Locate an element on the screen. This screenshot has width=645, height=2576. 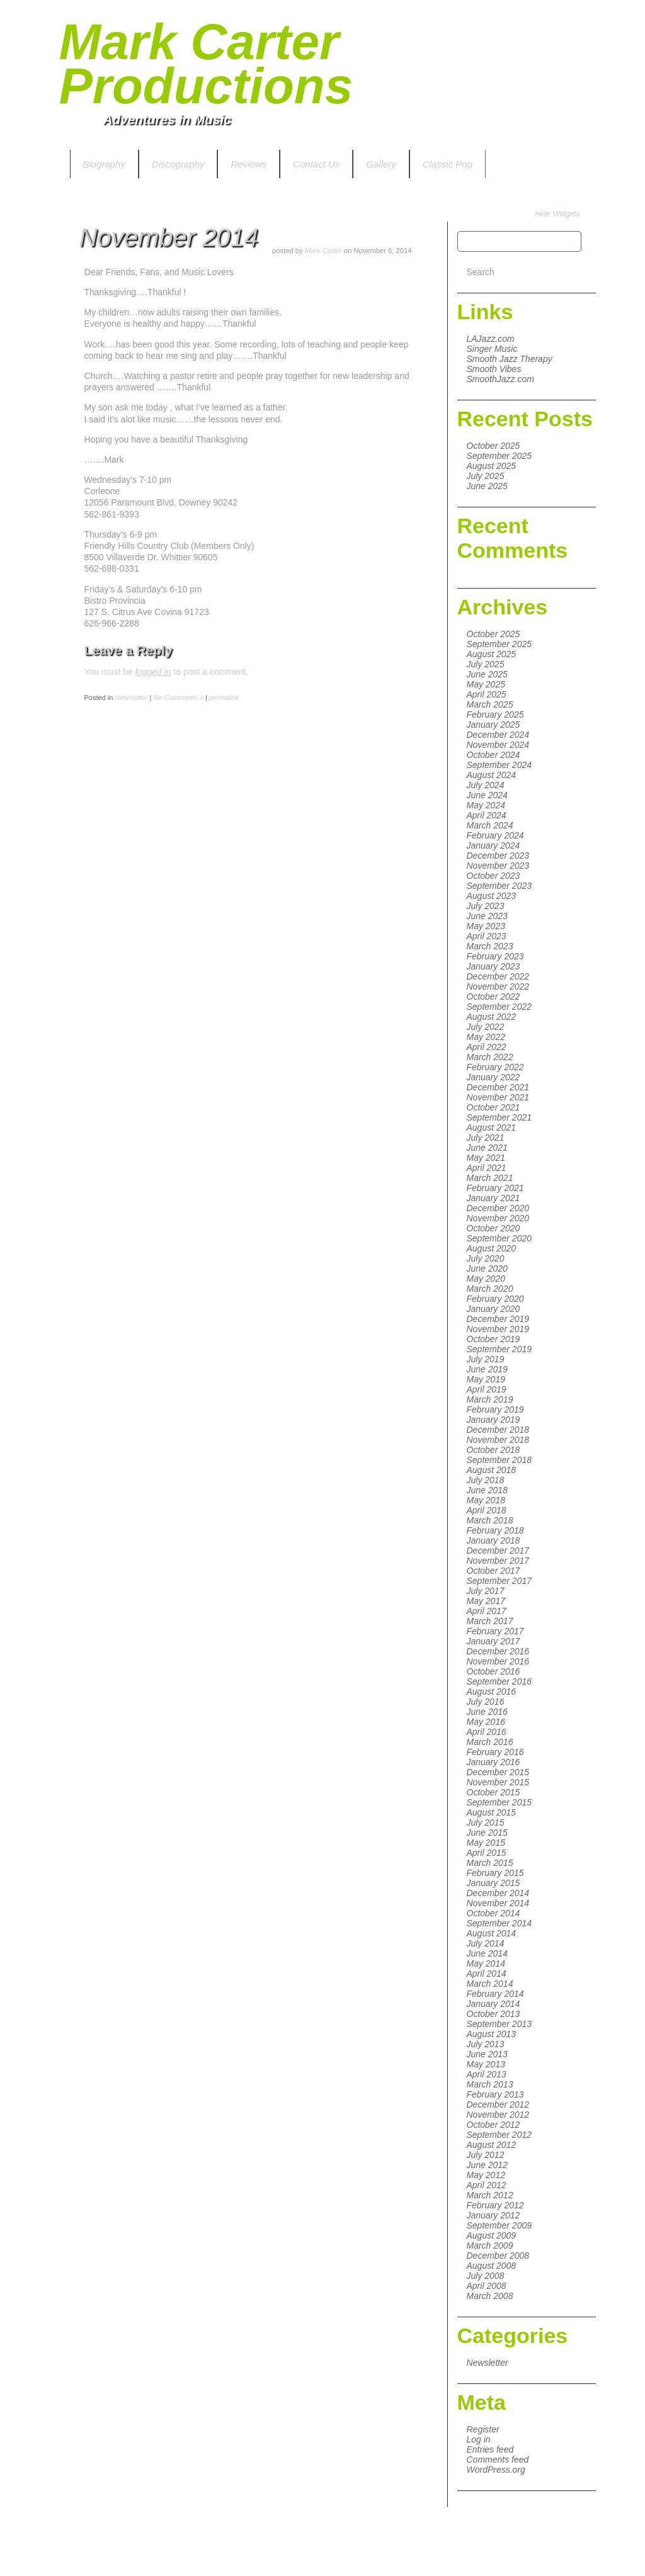
April 2013 is located at coordinates (486, 2074).